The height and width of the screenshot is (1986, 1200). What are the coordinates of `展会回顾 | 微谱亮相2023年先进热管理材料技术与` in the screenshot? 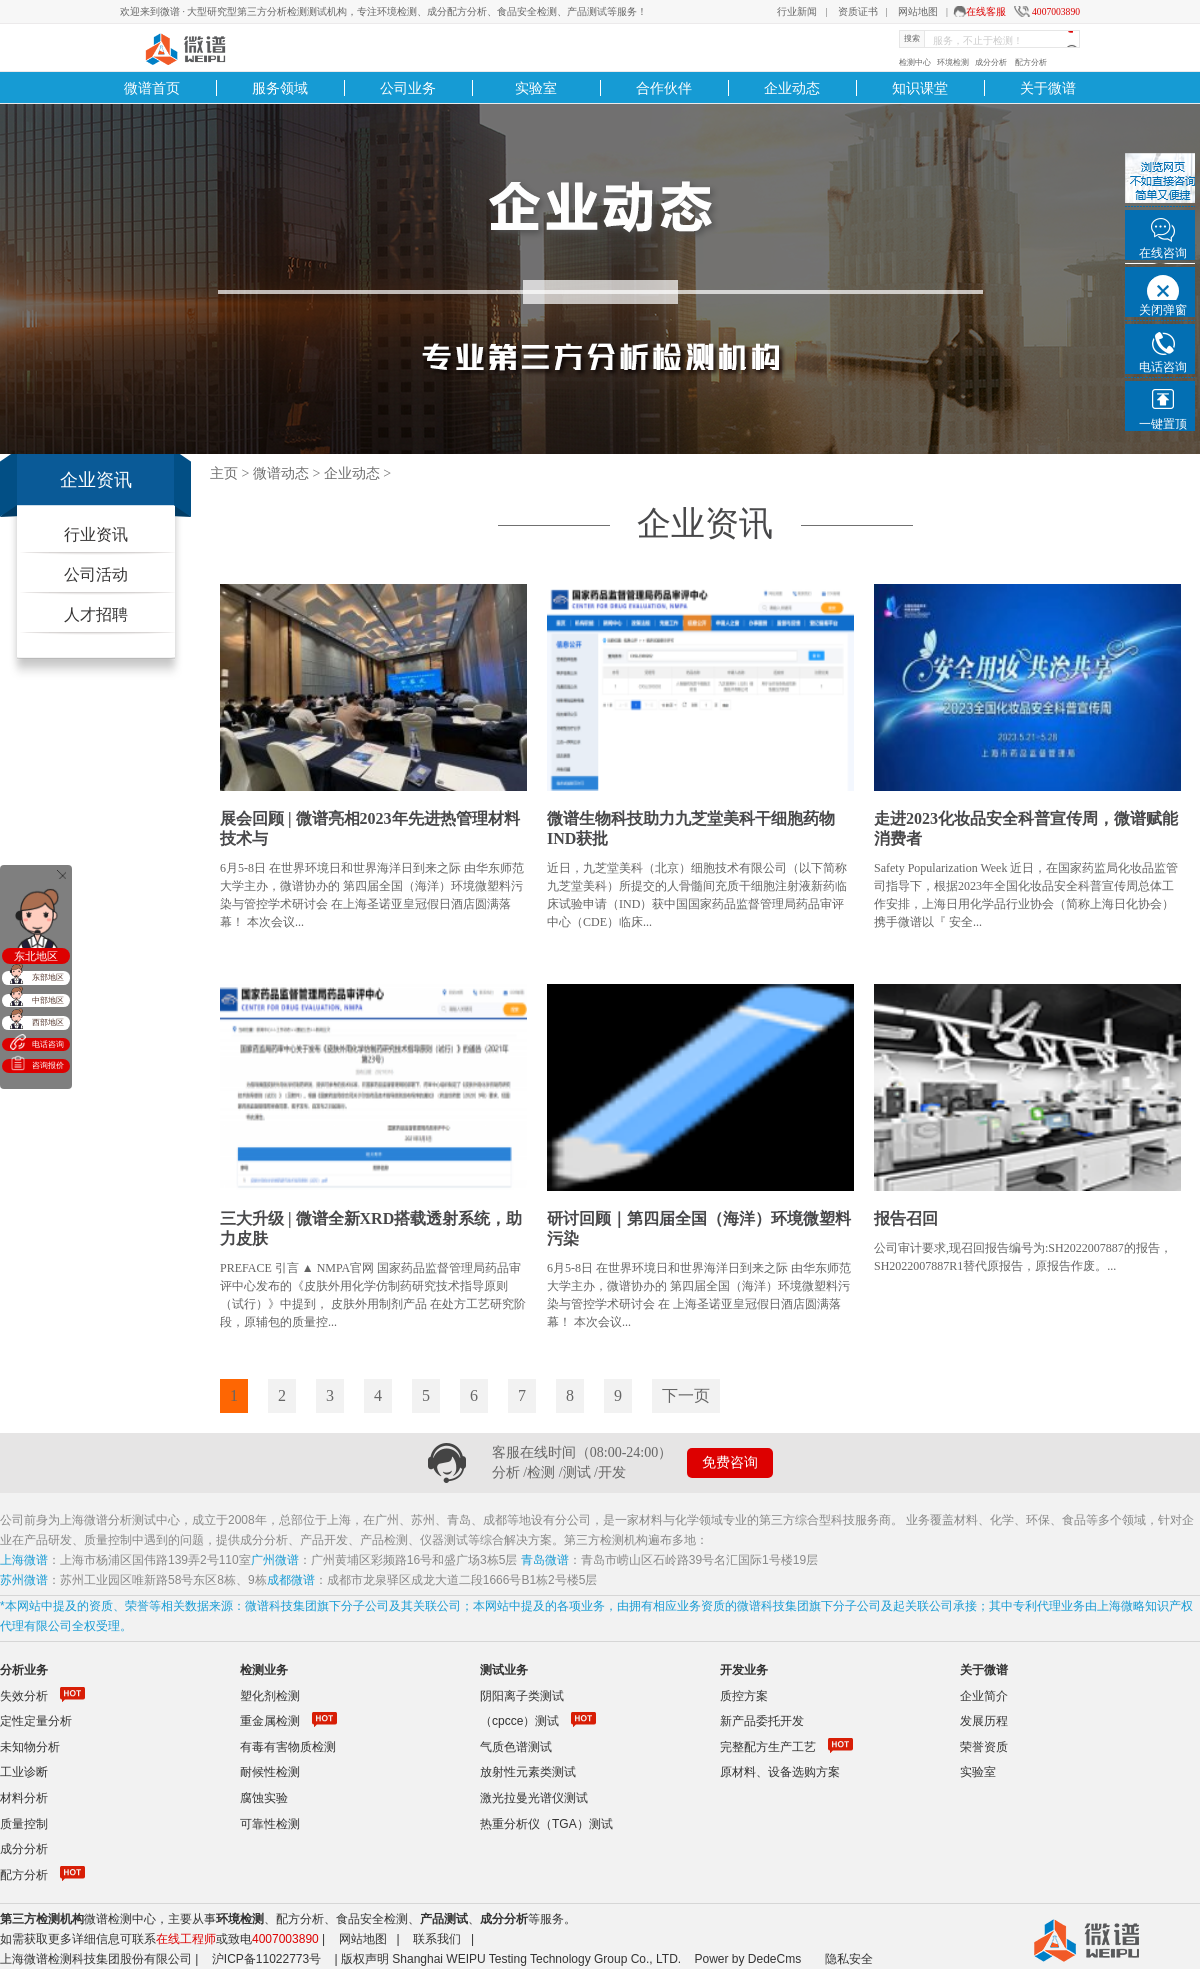 It's located at (370, 828).